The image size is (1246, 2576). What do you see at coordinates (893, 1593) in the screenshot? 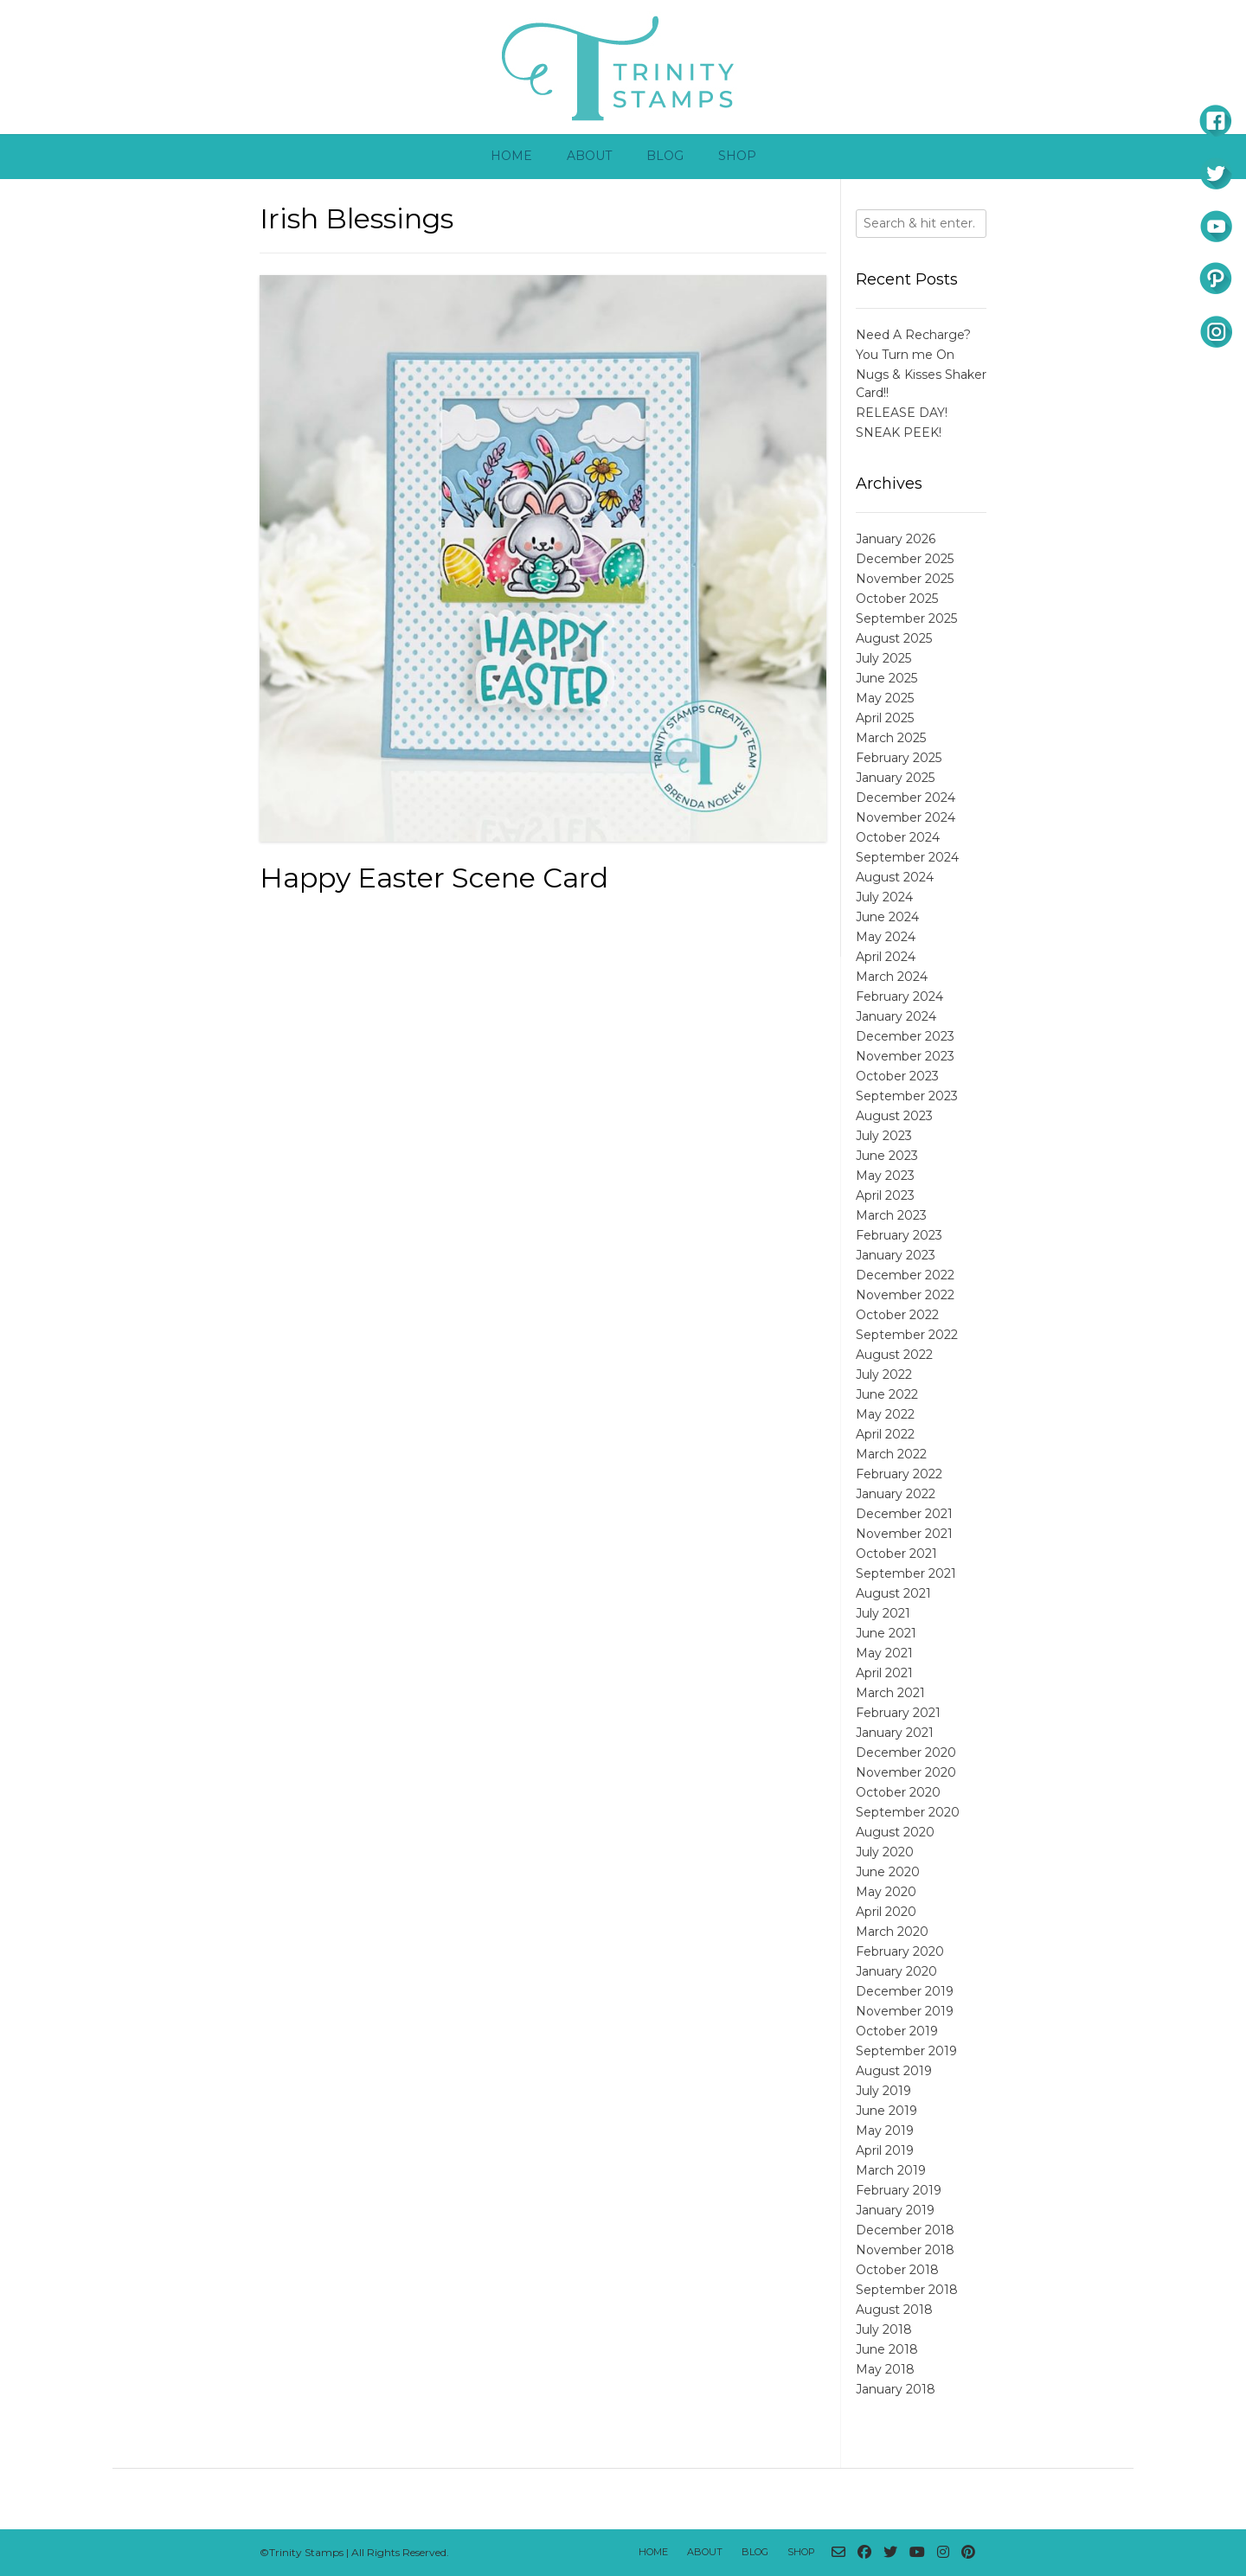
I see `August 2021` at bounding box center [893, 1593].